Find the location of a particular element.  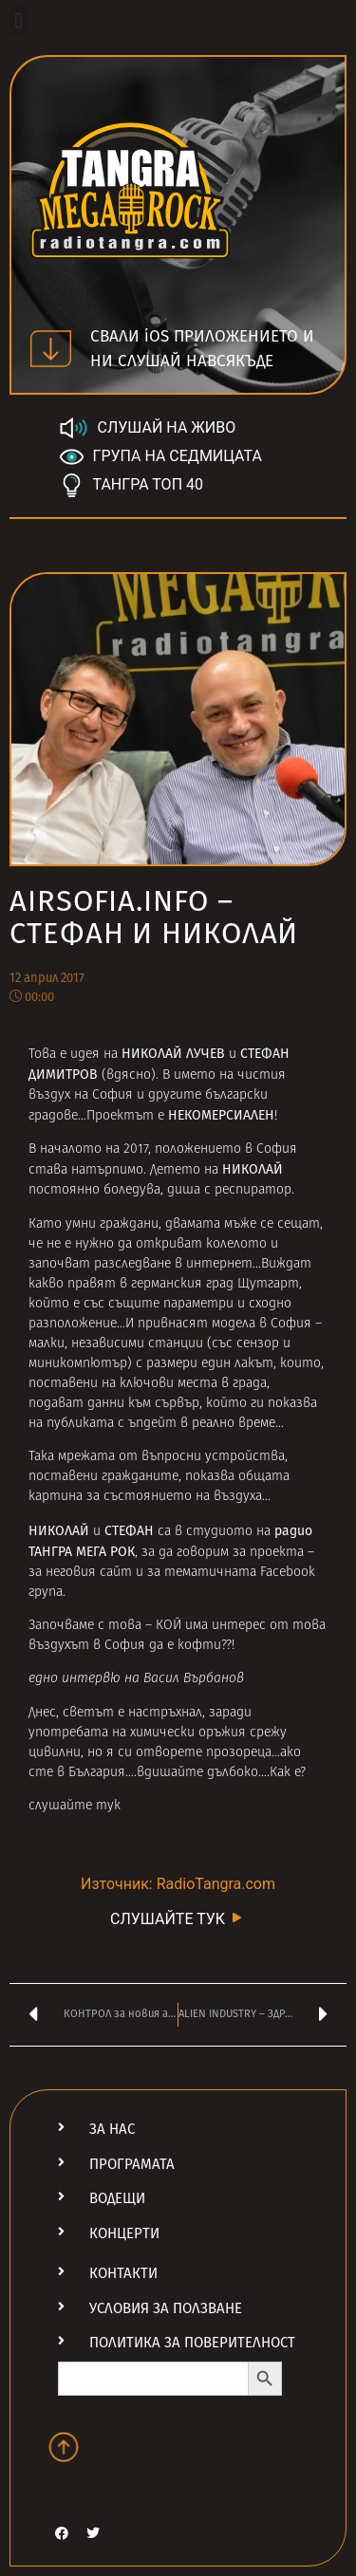

неговия сайт is located at coordinates (89, 1573).